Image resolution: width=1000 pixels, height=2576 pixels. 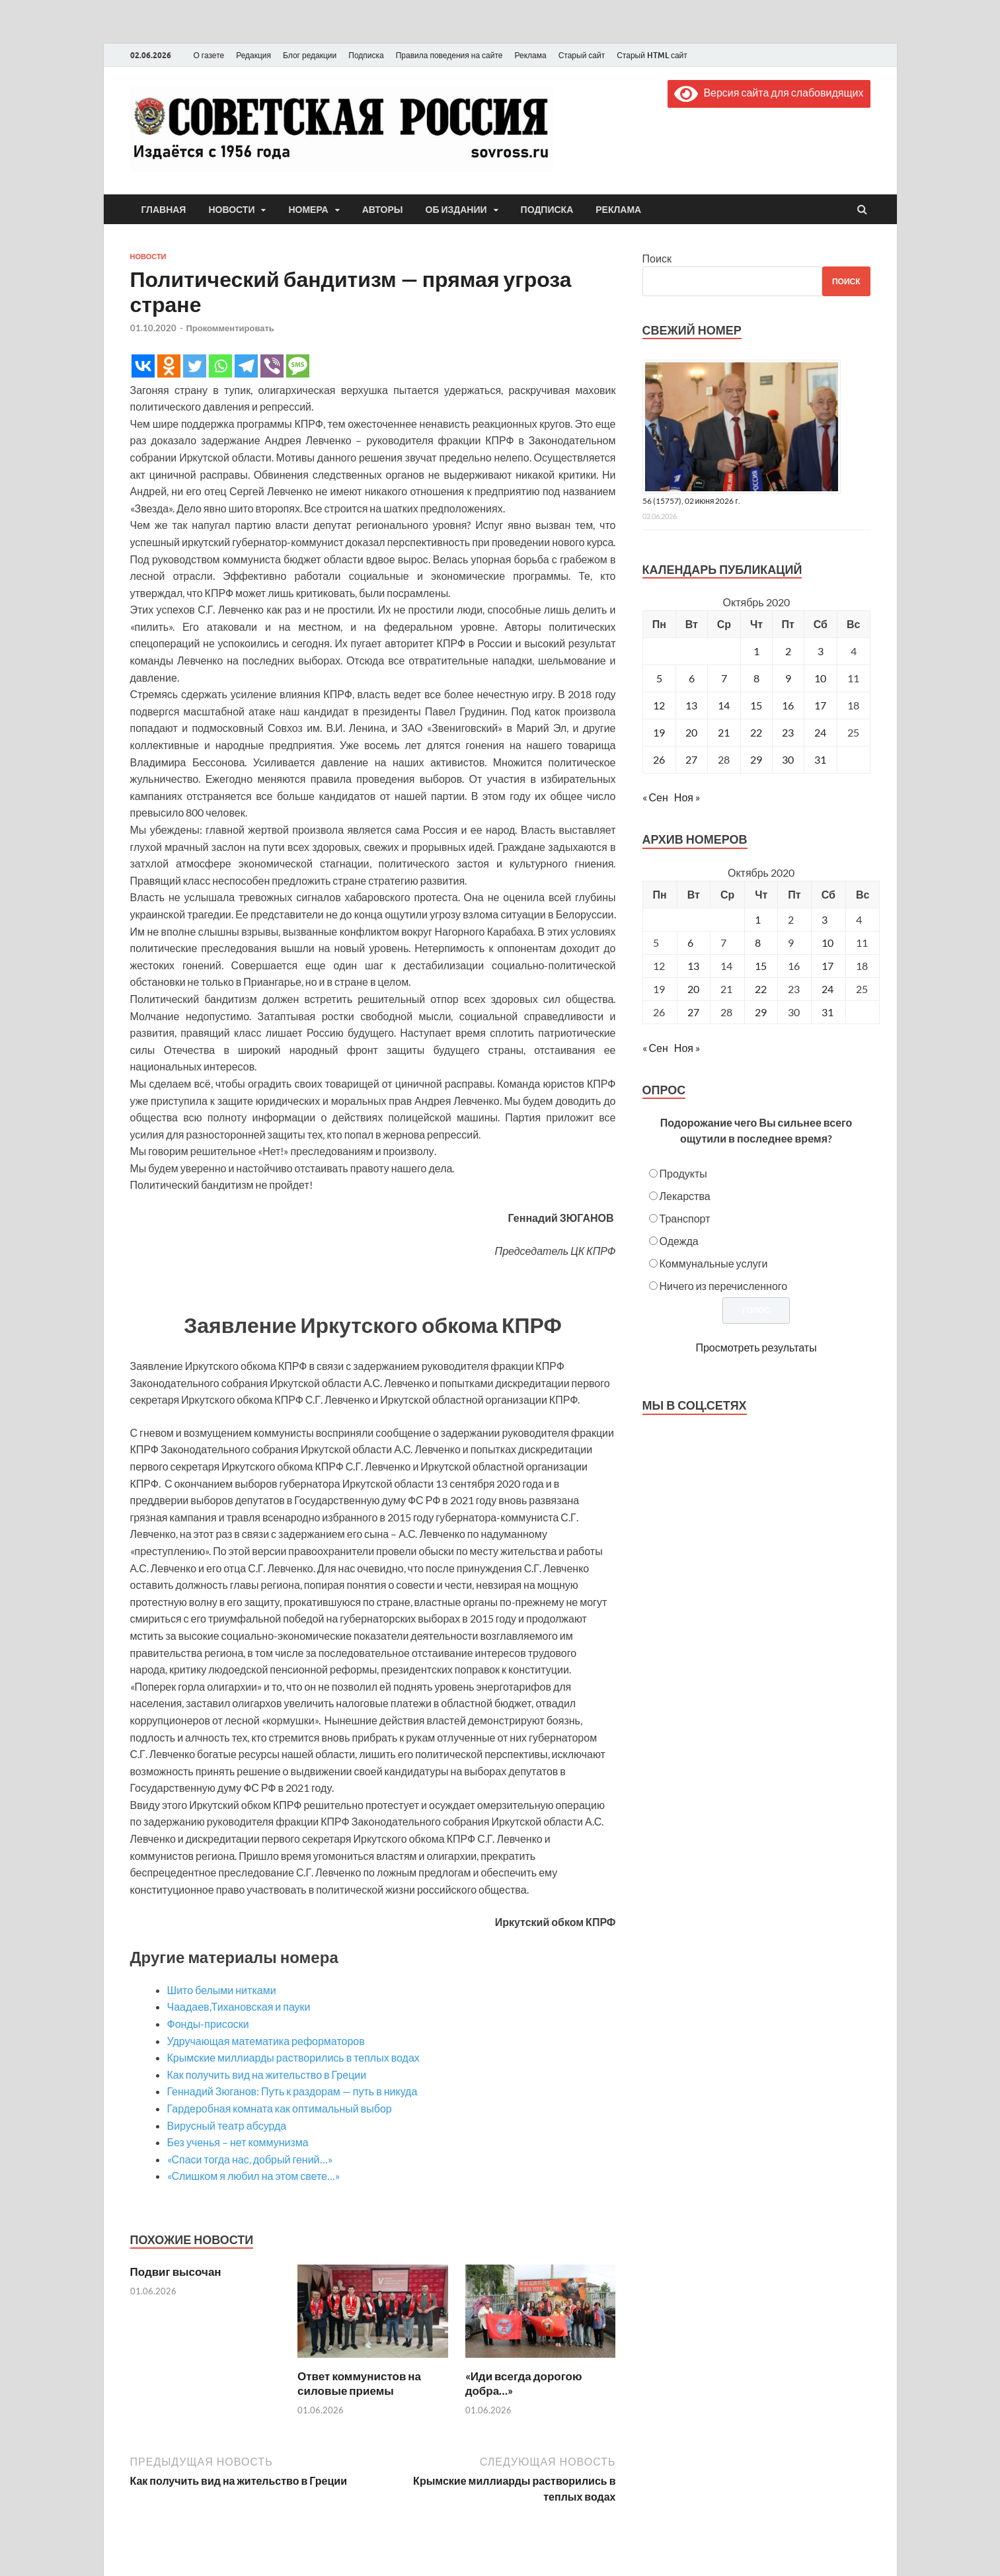 I want to click on 20 [Записи, опубликованные 20.10.2020], so click(x=691, y=732).